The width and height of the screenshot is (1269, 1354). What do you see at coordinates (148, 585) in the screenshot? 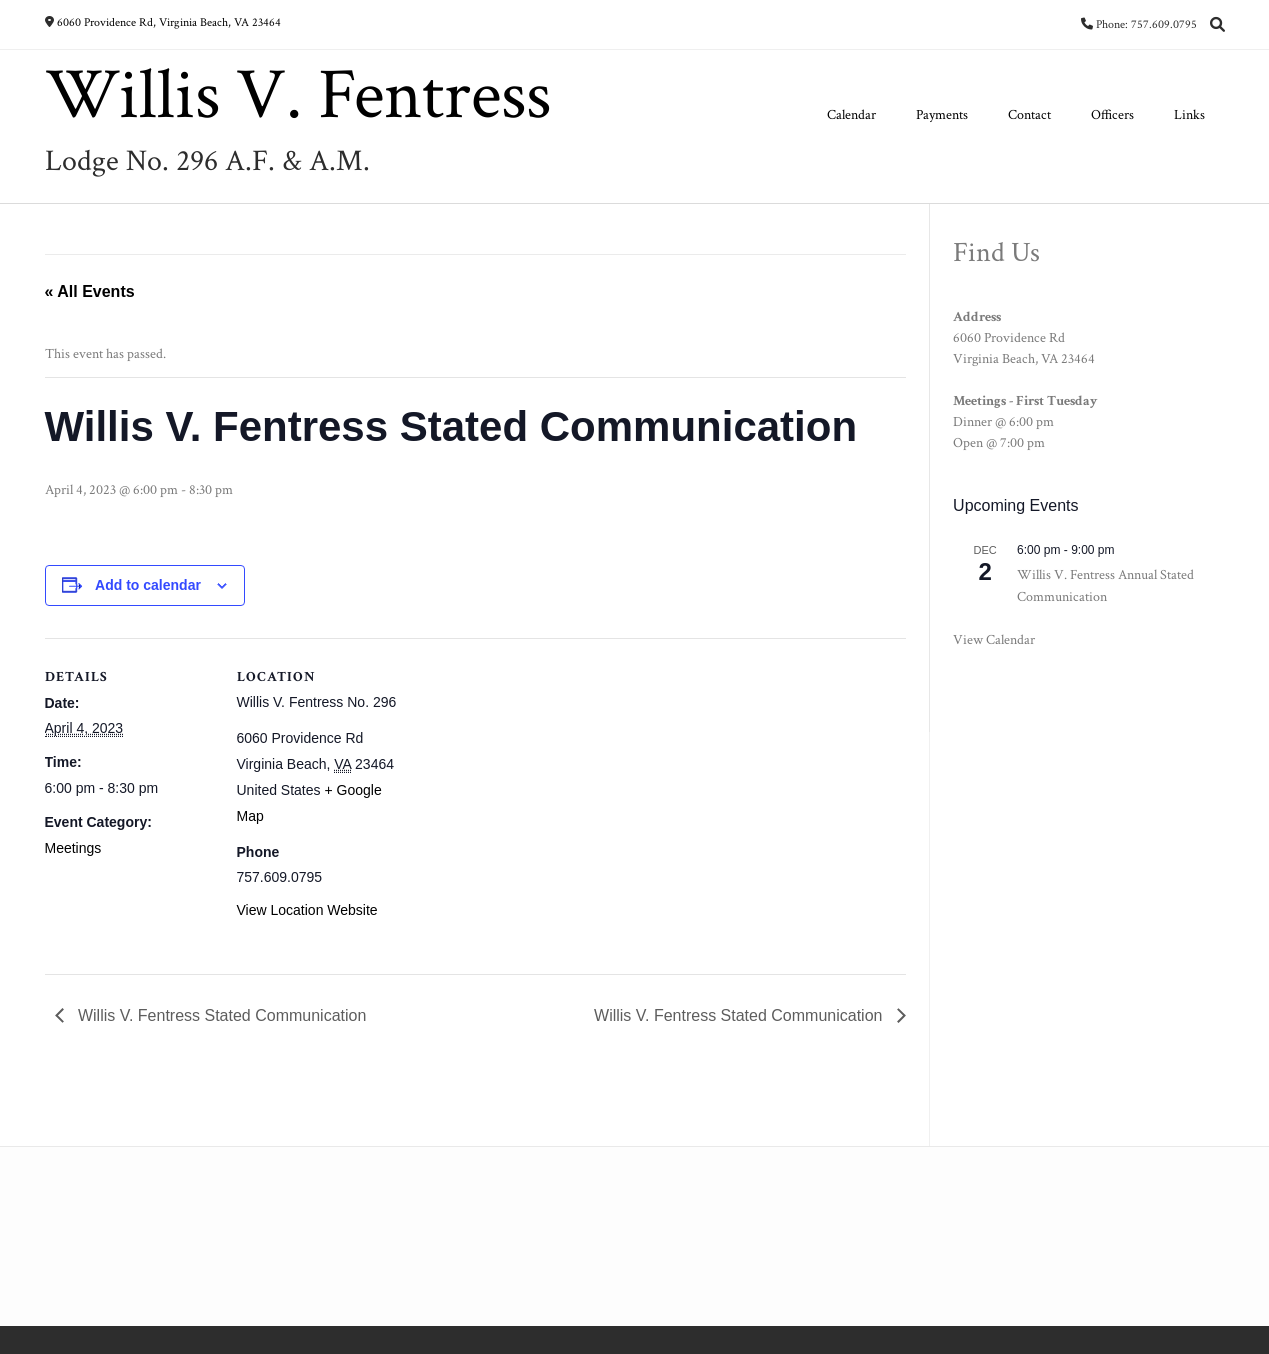
I see `Add to calendar [View links to add events to your calendar]` at bounding box center [148, 585].